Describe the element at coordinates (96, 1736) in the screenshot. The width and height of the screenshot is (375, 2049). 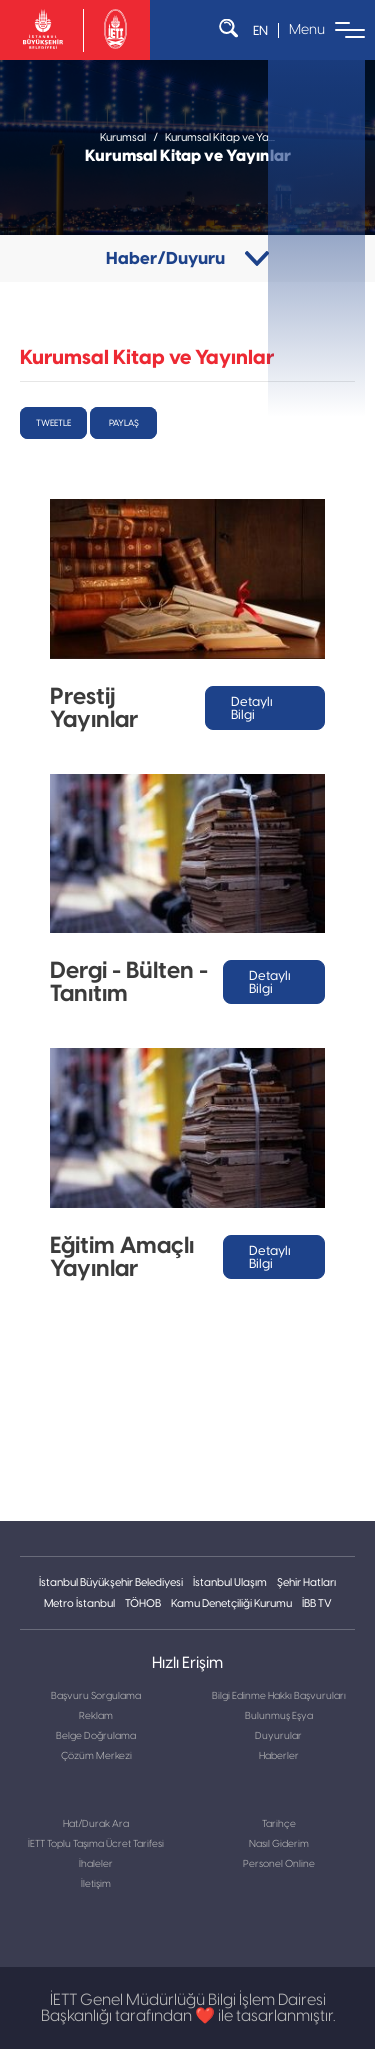
I see `Belge Doğrulama` at that location.